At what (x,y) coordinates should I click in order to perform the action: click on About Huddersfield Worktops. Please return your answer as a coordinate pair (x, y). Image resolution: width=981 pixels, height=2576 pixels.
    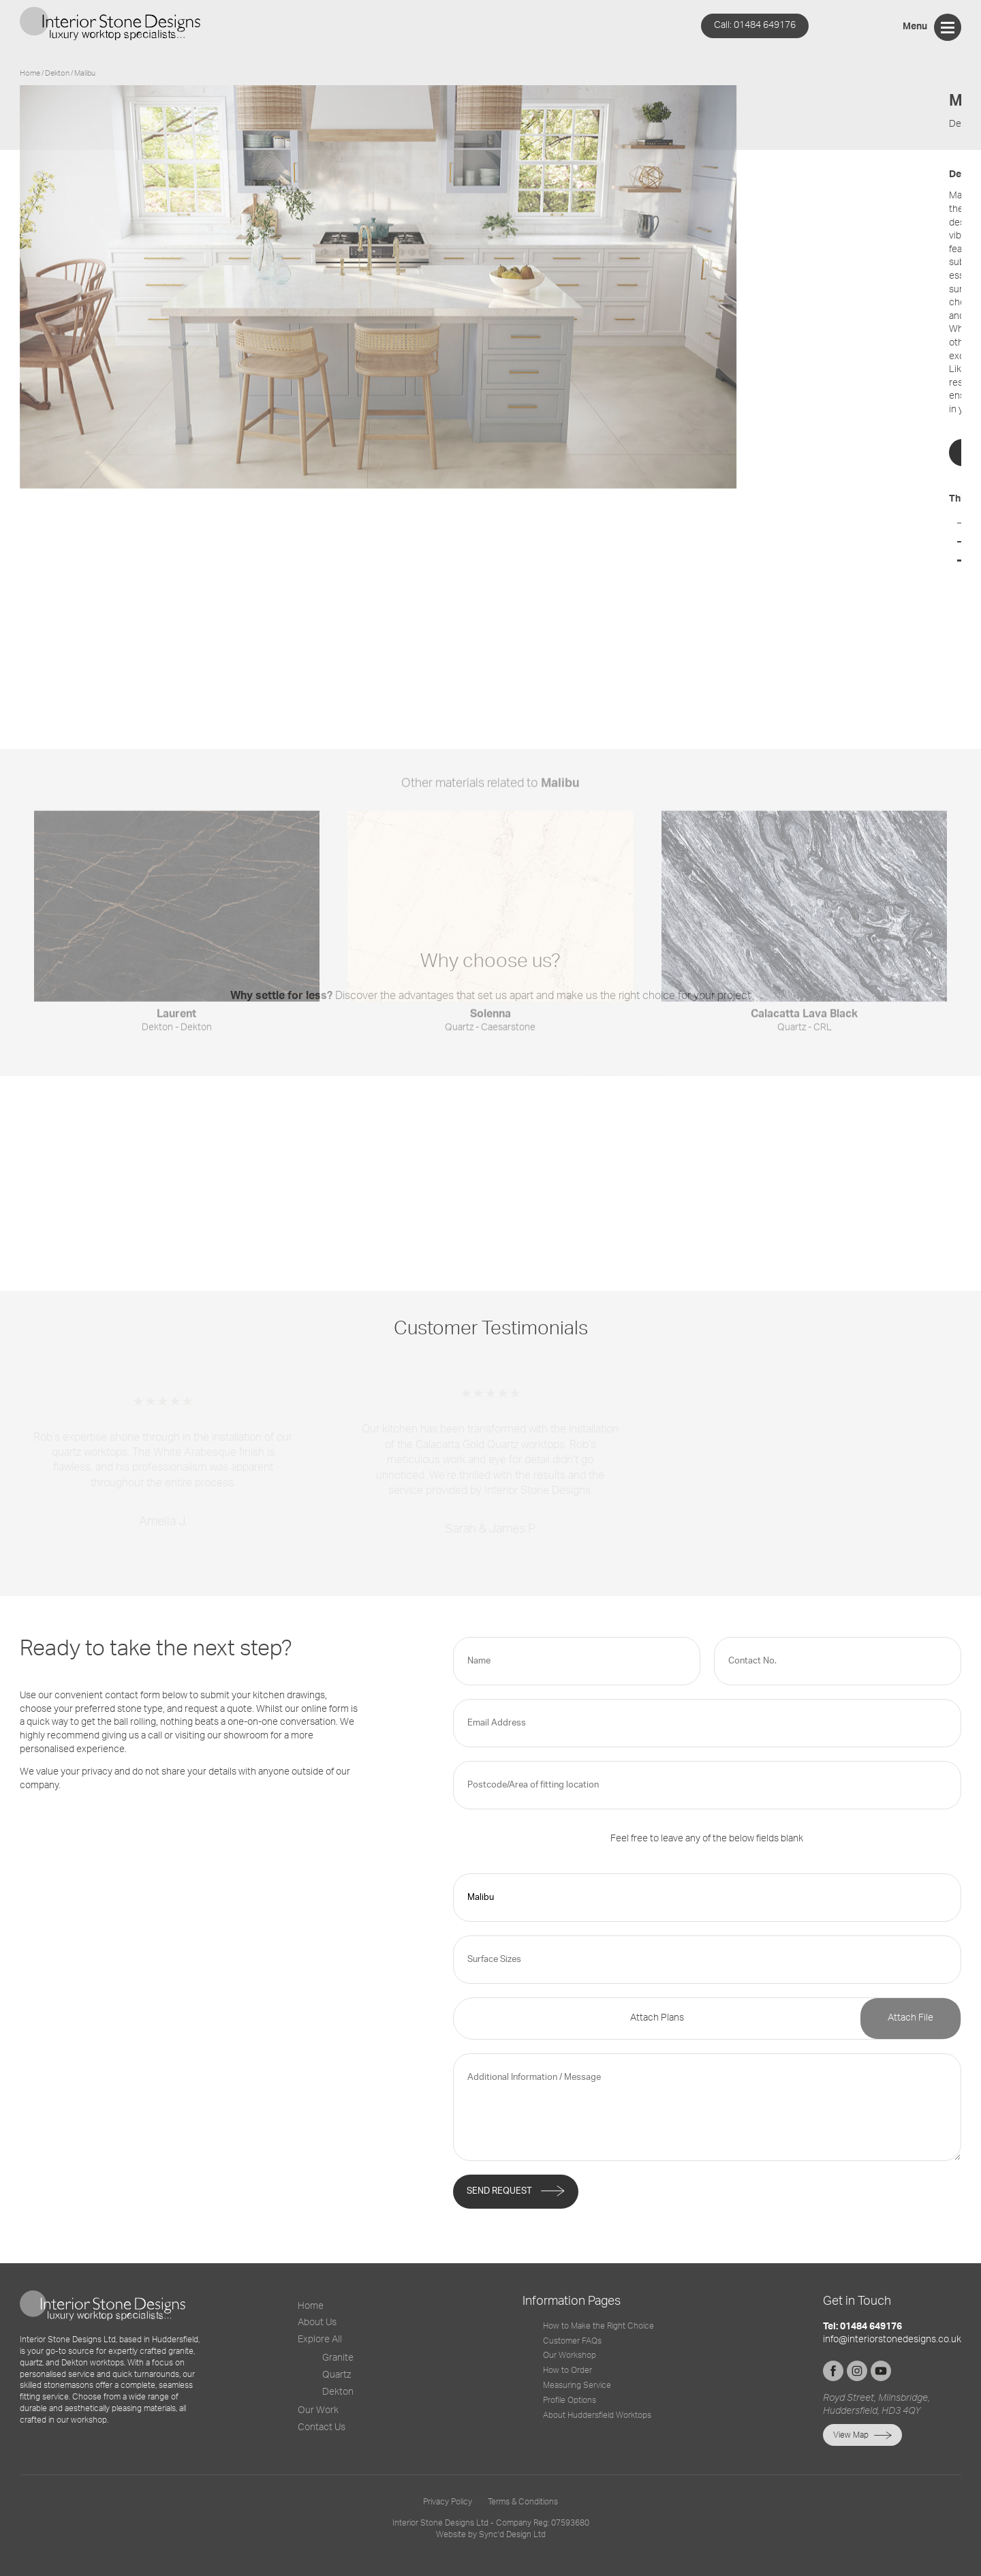
    Looking at the image, I should click on (597, 2415).